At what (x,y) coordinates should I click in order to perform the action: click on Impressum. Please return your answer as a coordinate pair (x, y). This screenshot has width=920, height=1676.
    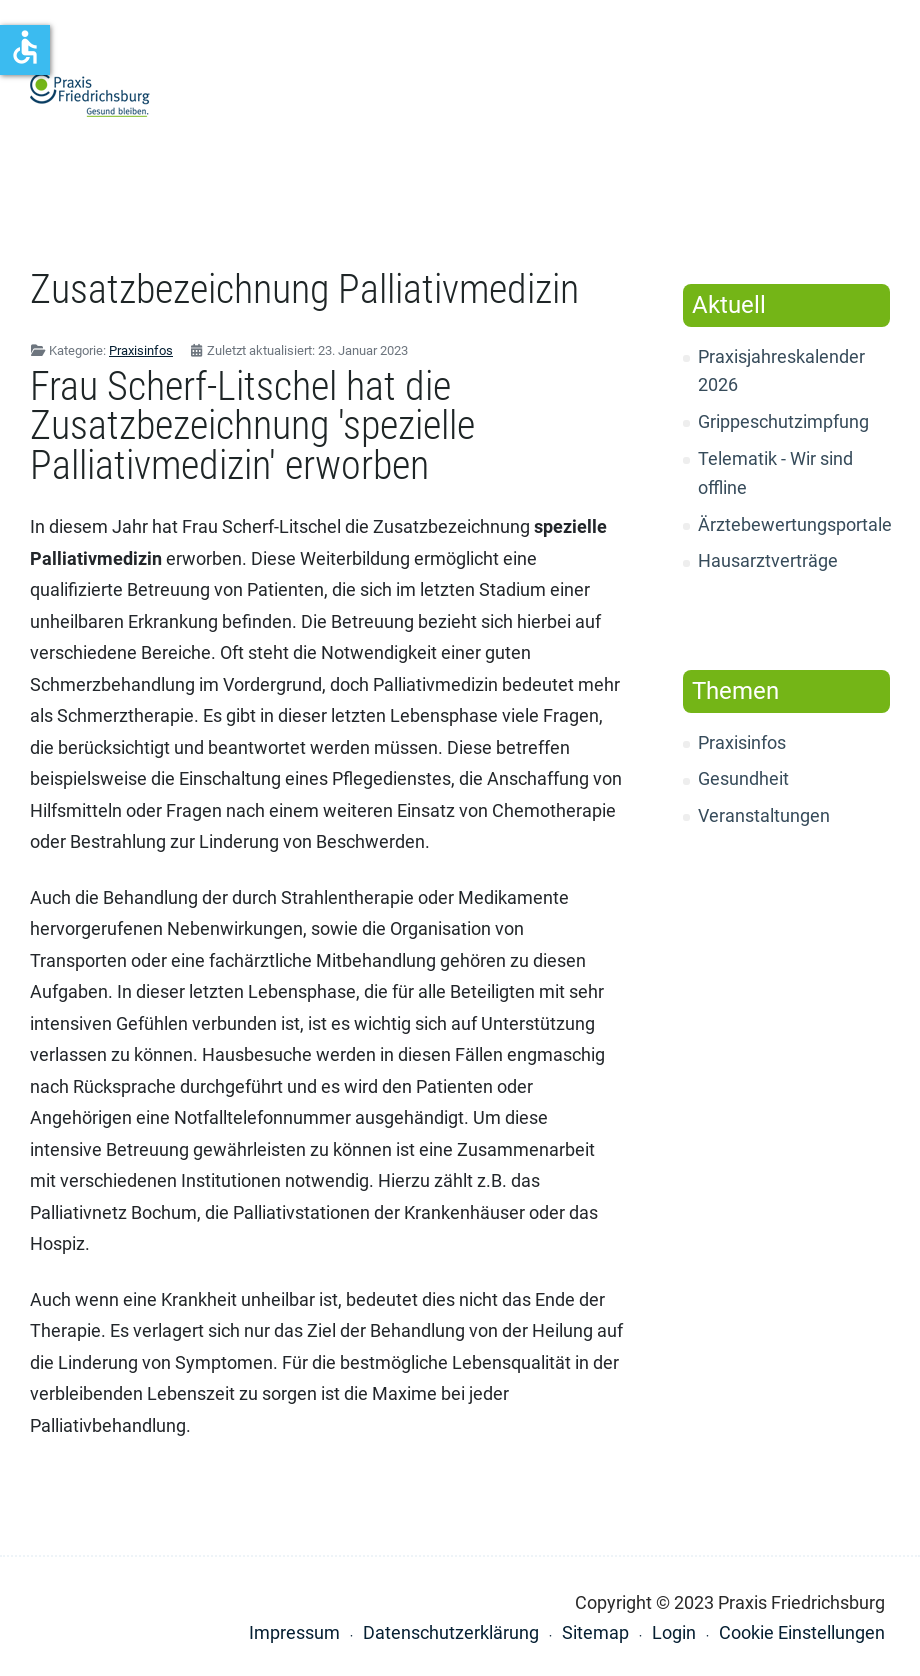
    Looking at the image, I should click on (294, 1632).